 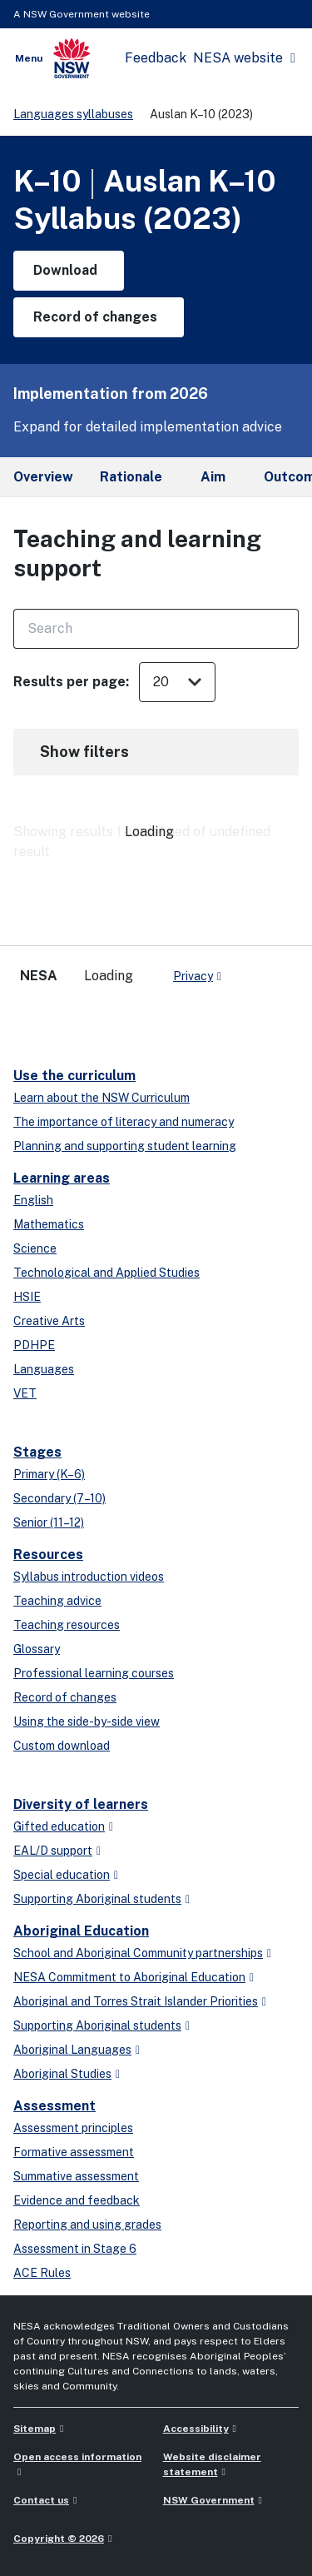 What do you see at coordinates (163, 1019) in the screenshot?
I see `[Flickr]` at bounding box center [163, 1019].